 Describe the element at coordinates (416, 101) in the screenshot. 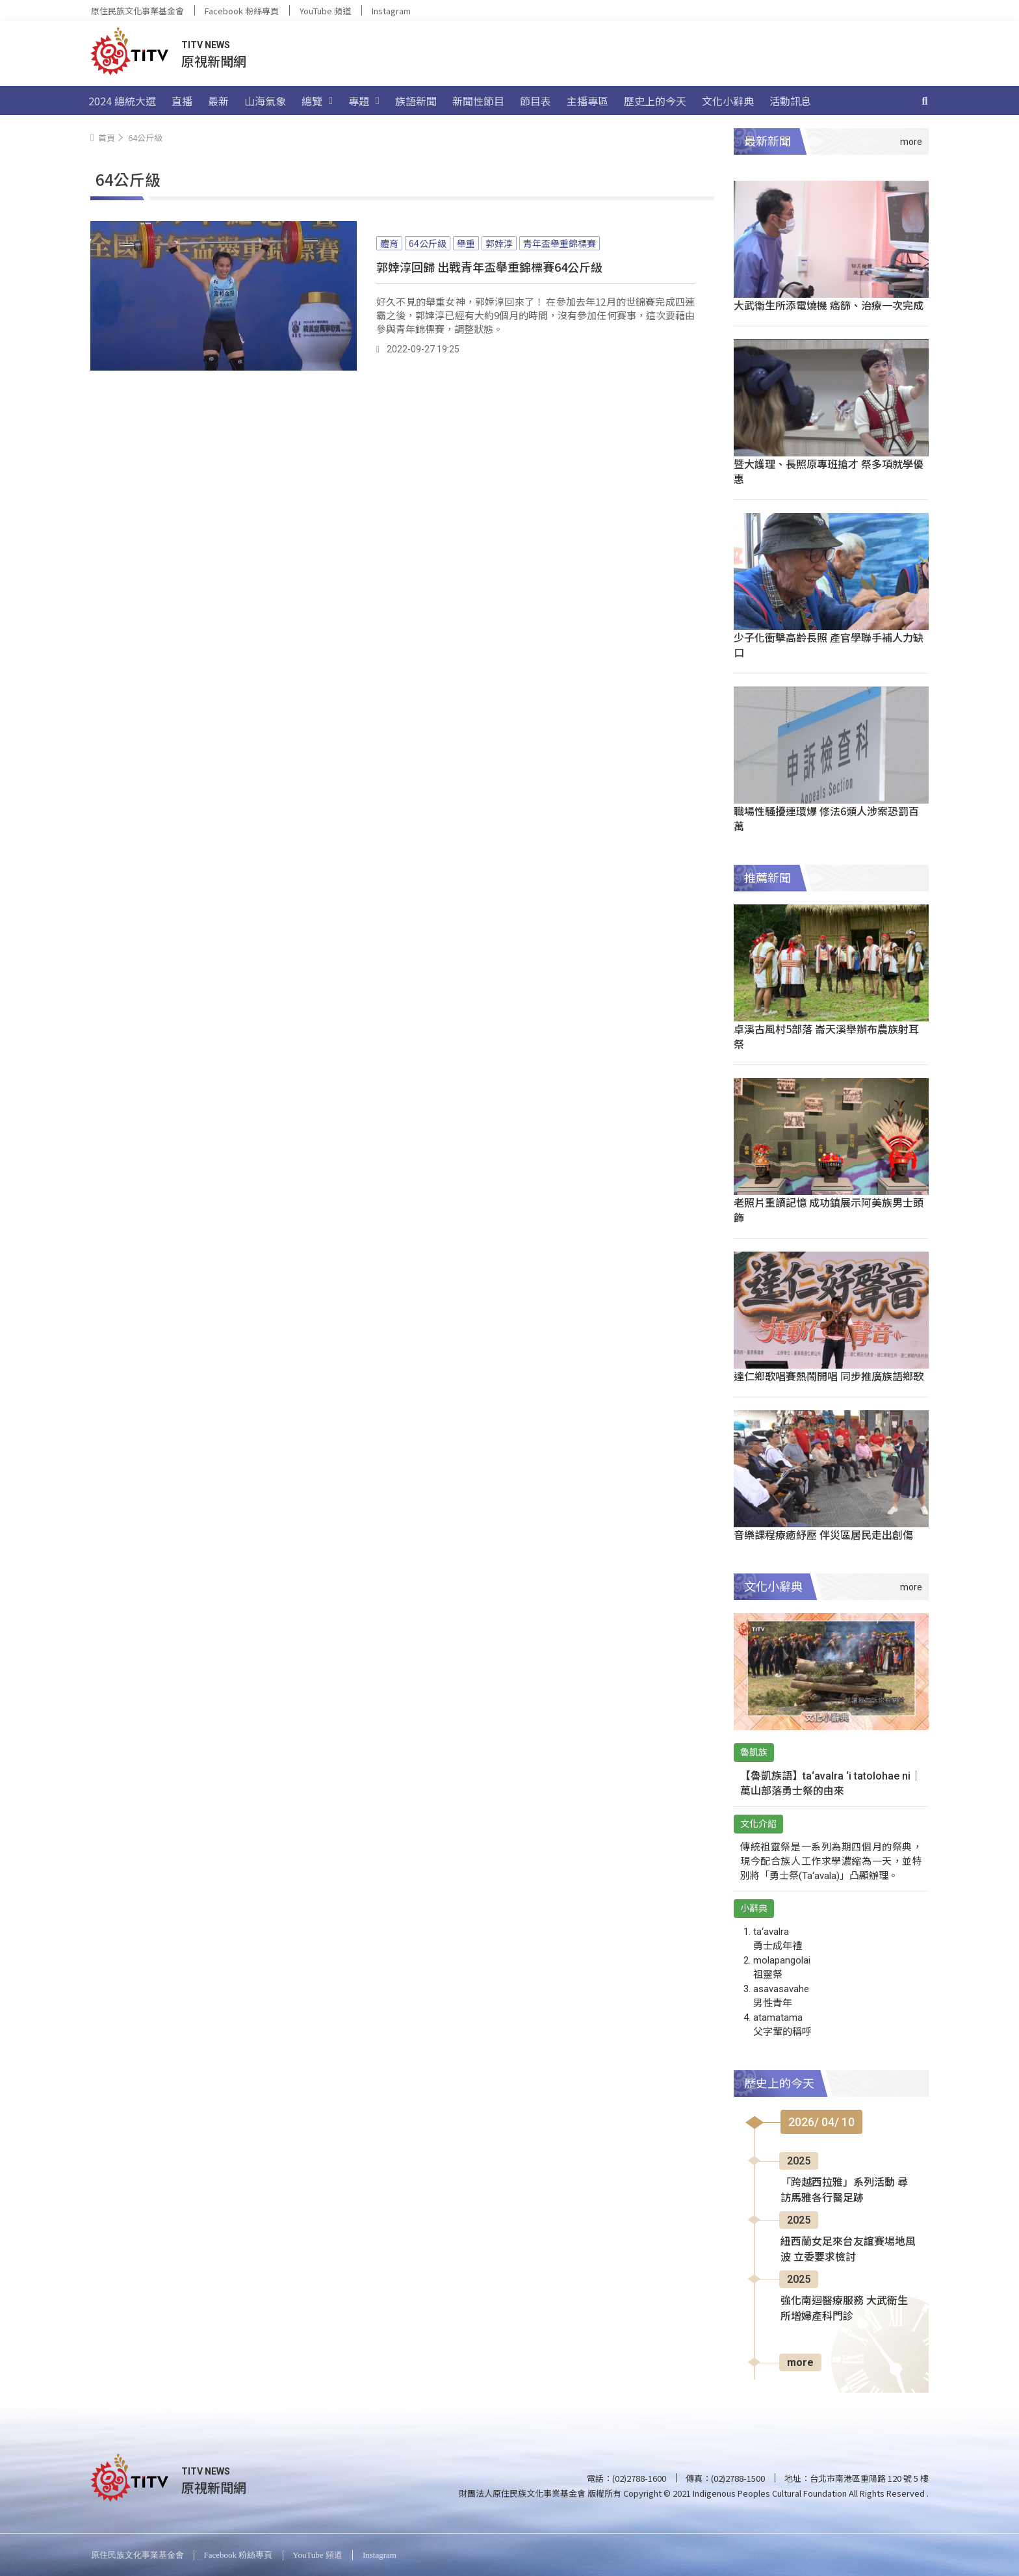

I see `族語新聞` at that location.